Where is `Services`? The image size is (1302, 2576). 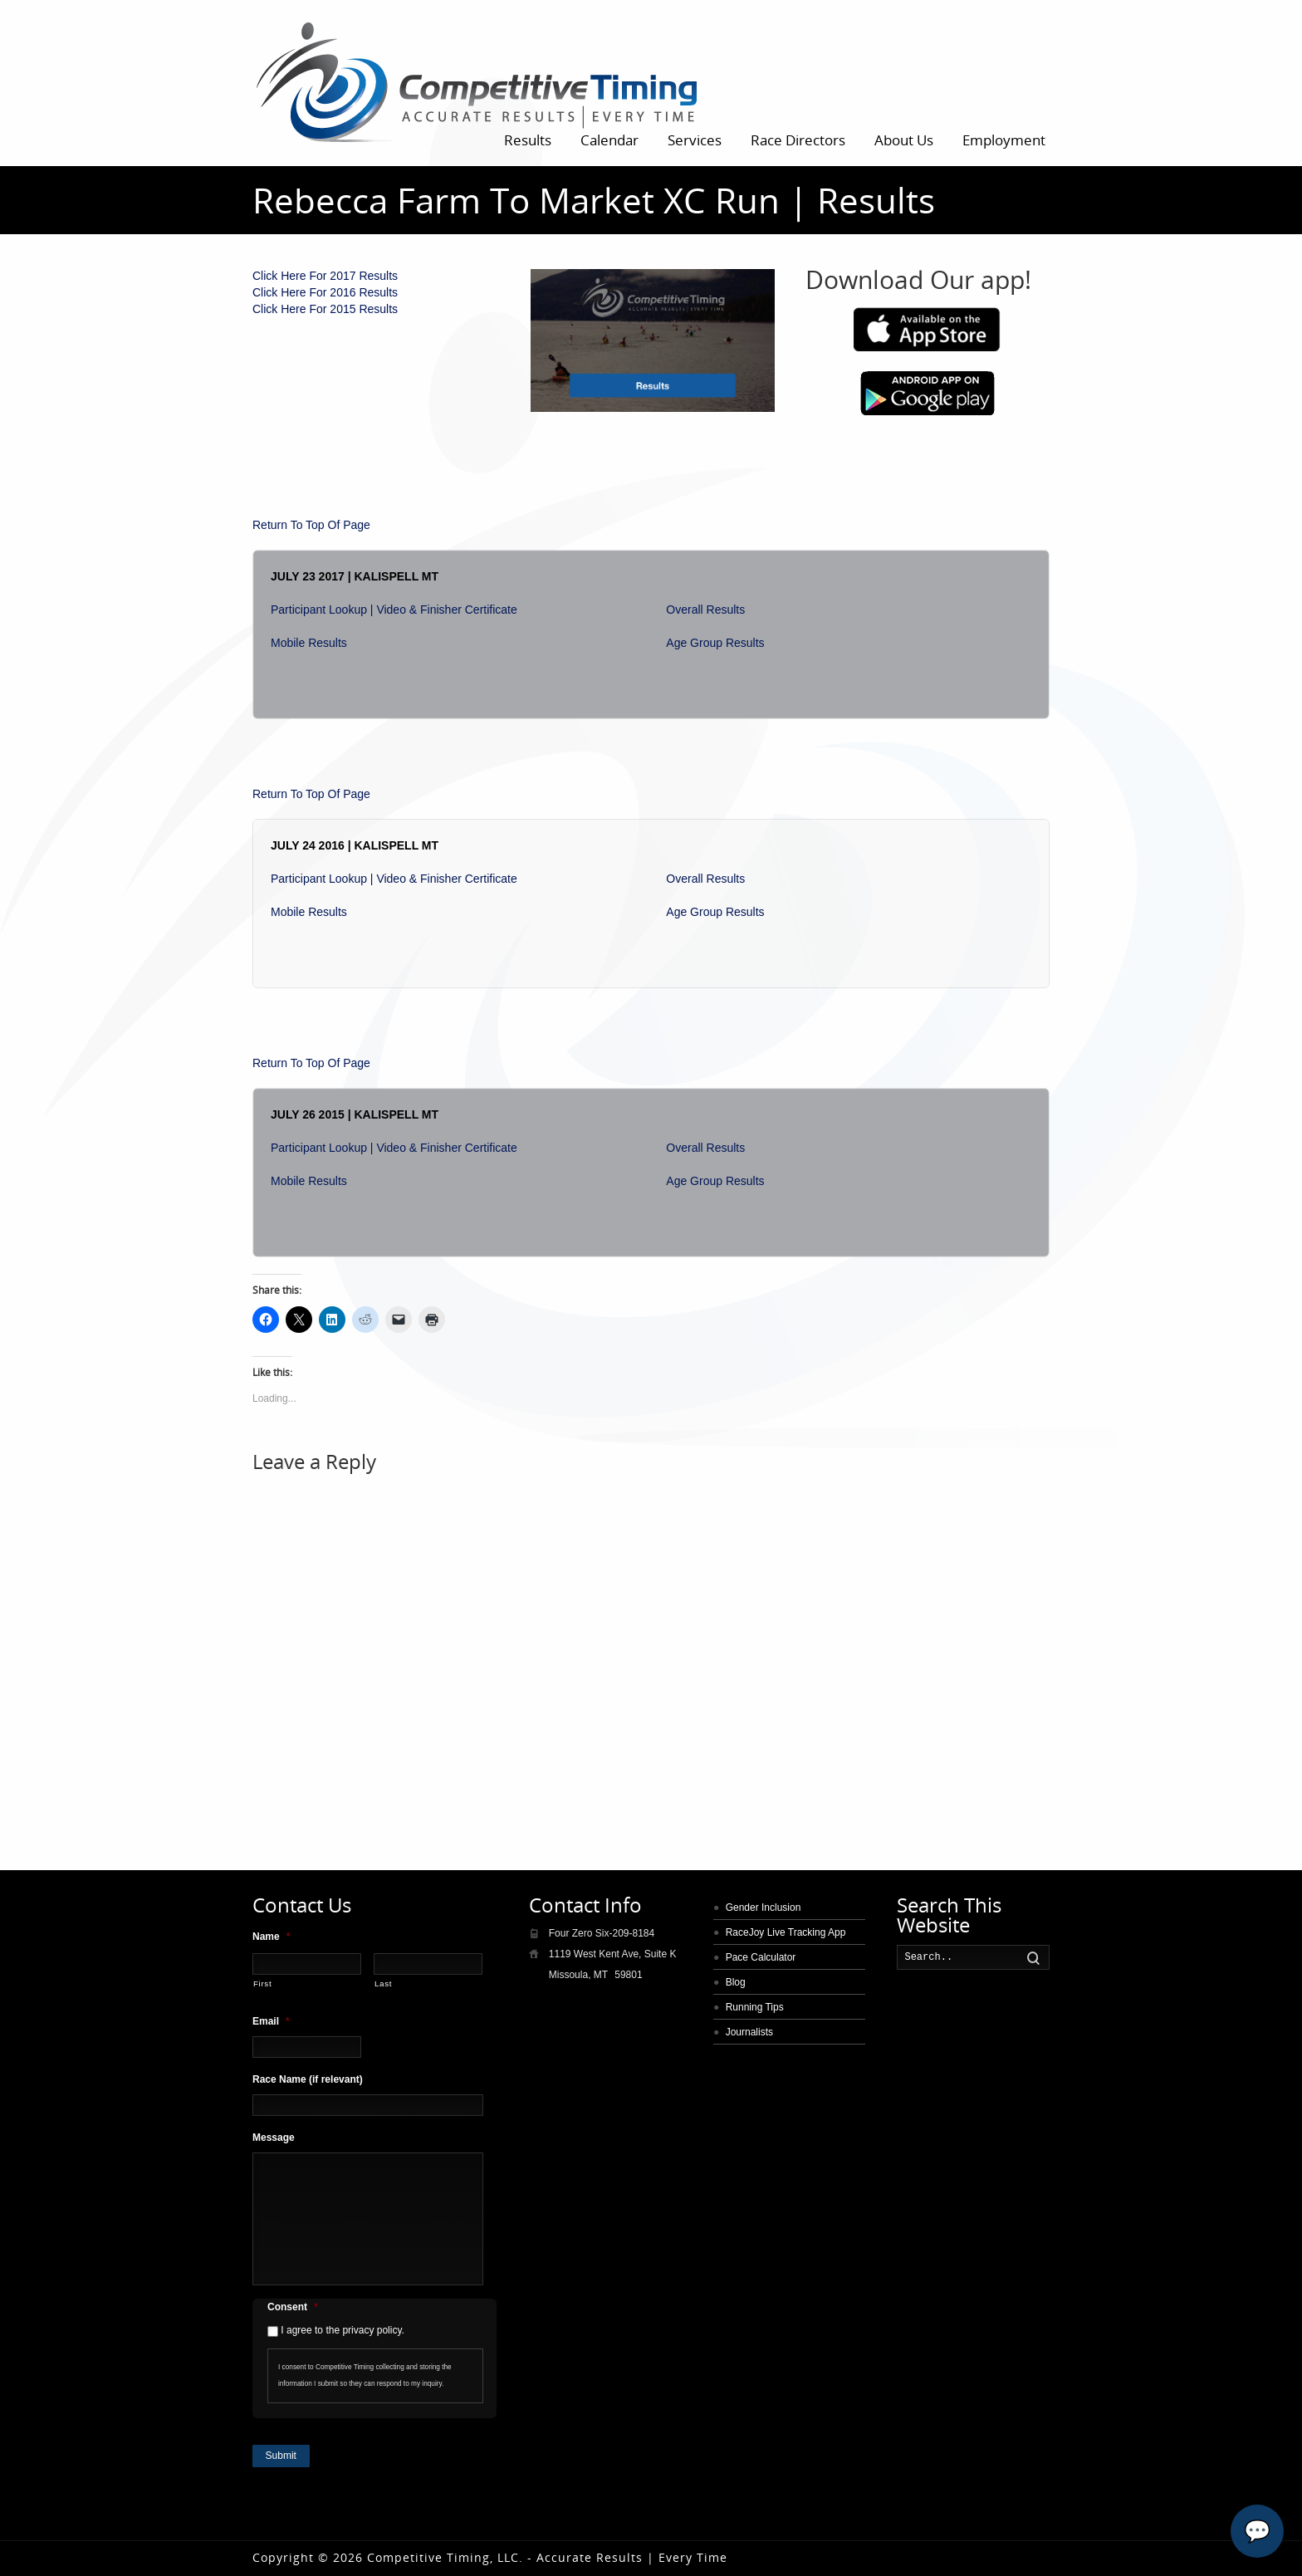
Services is located at coordinates (695, 139).